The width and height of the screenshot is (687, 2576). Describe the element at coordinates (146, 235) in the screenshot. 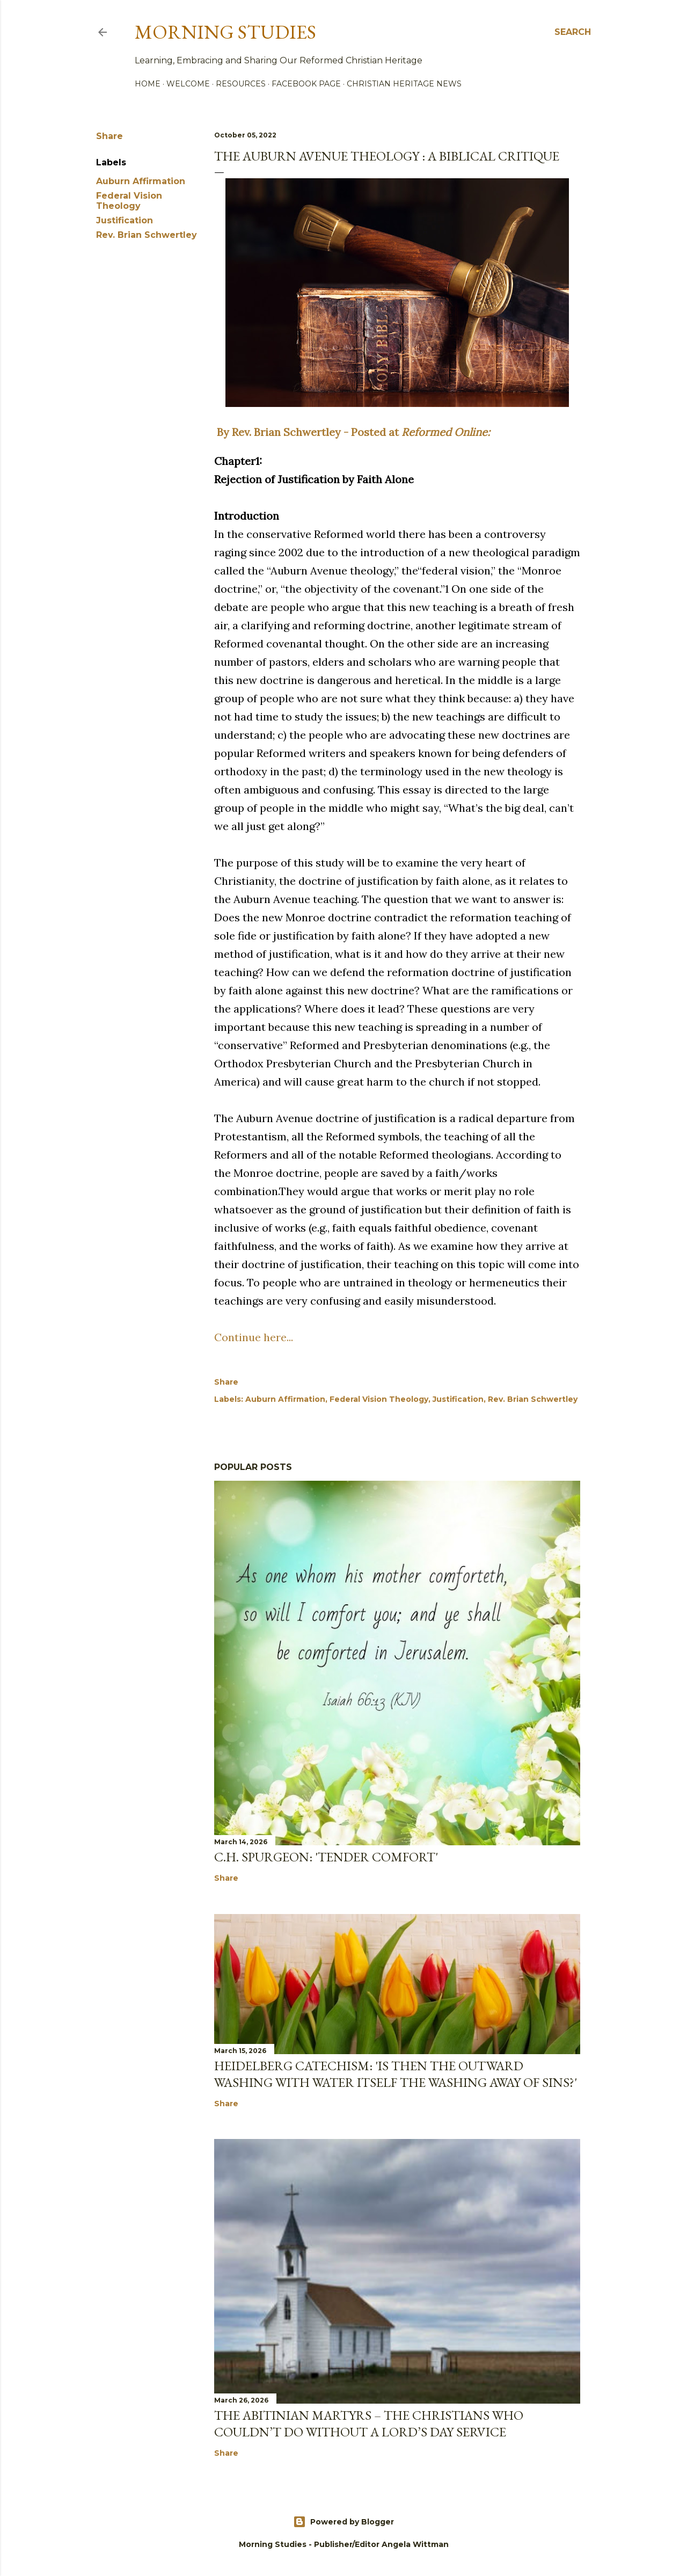

I see `Rev. Brian Schwertley` at that location.